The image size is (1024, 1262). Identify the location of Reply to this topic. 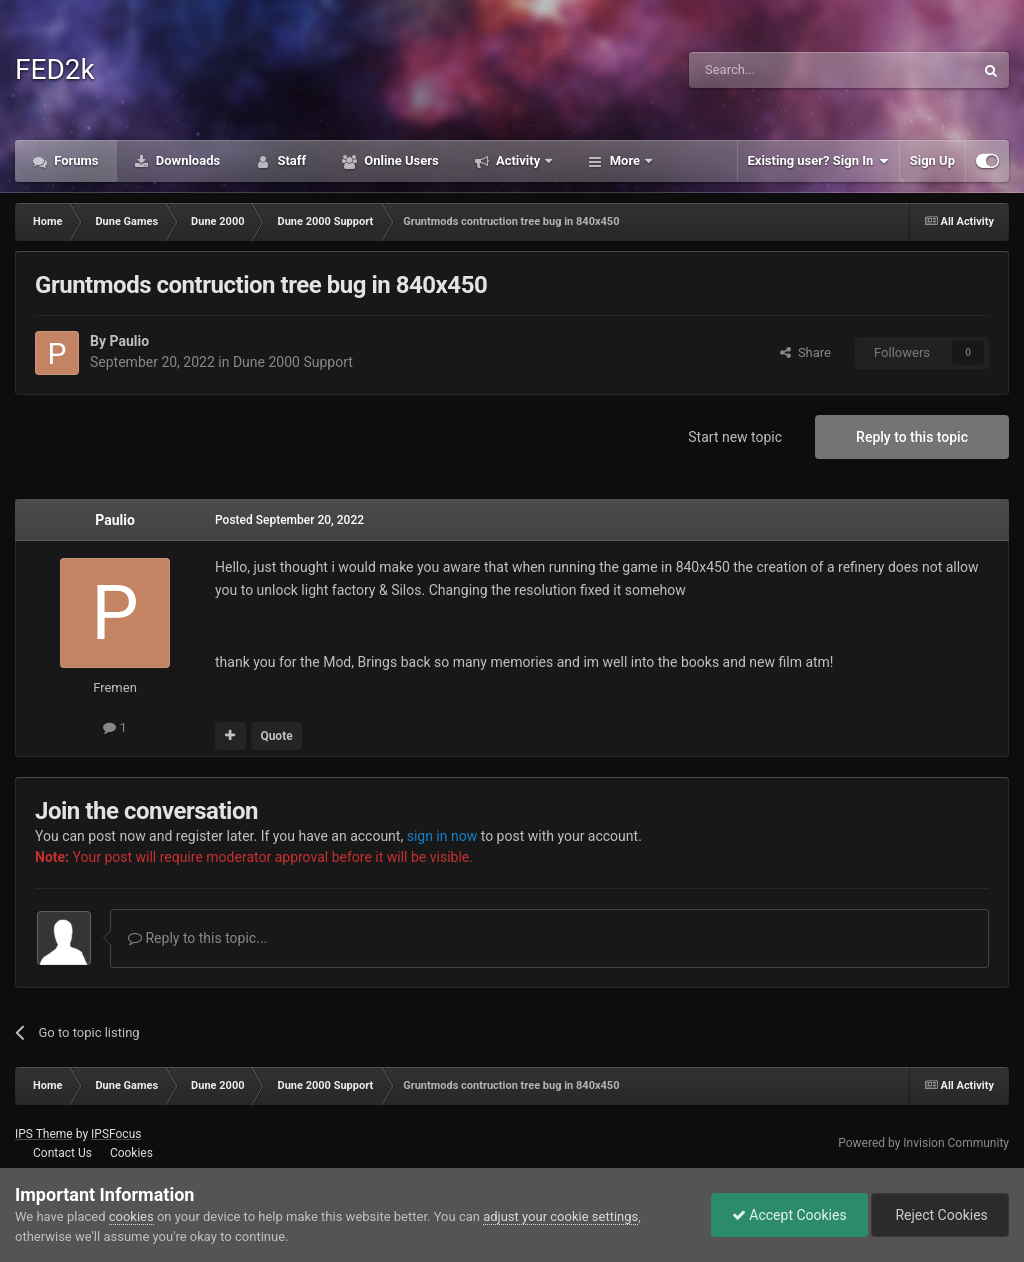
(912, 437).